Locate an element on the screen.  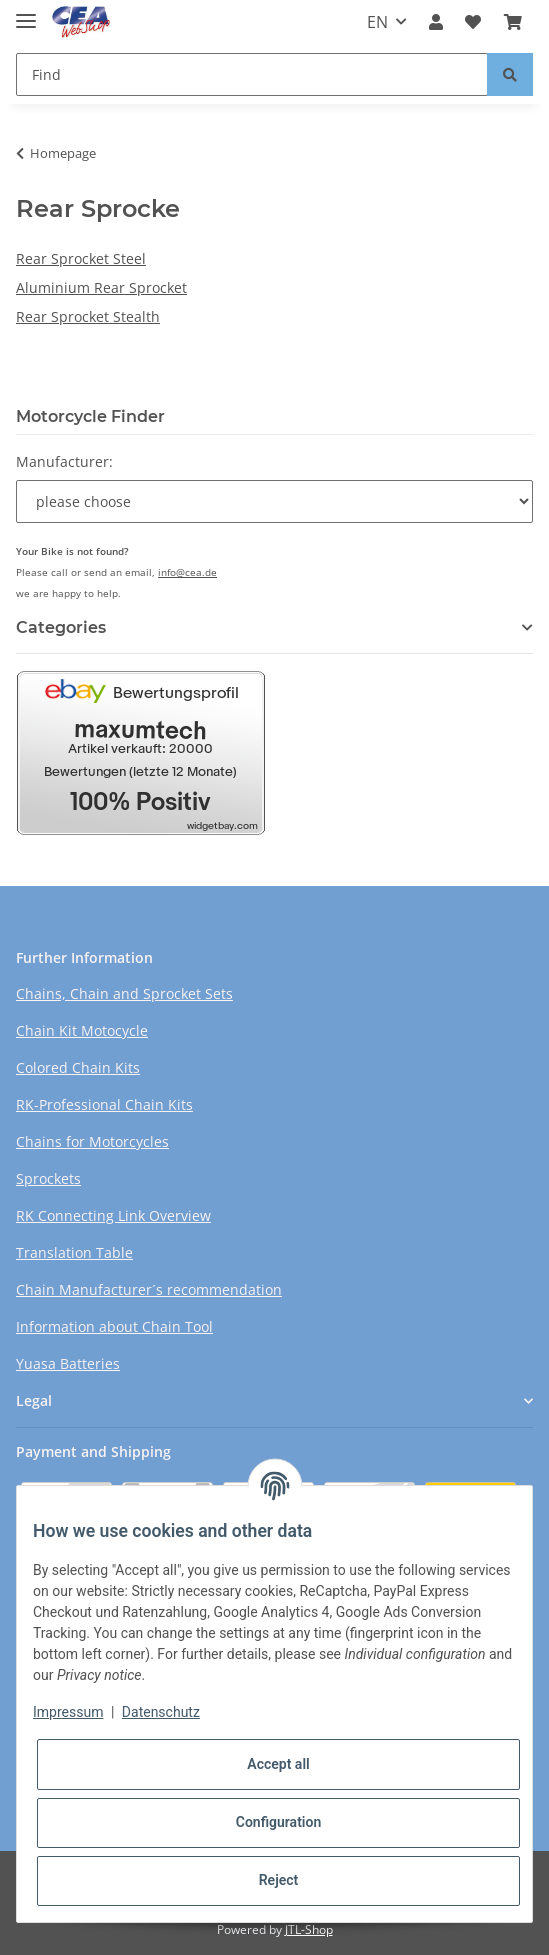
Datenschutz is located at coordinates (161, 1712).